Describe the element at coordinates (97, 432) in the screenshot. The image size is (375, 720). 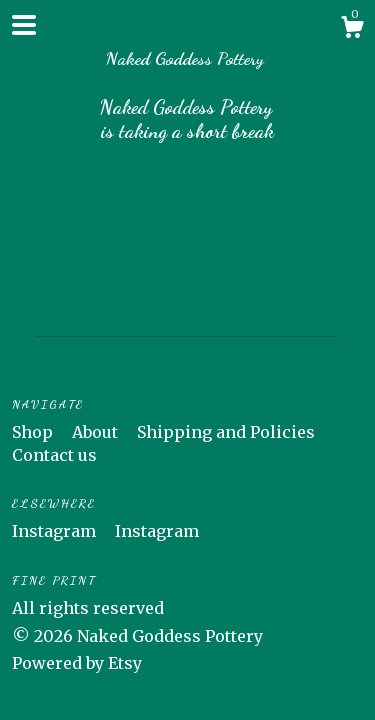
I see `About` at that location.